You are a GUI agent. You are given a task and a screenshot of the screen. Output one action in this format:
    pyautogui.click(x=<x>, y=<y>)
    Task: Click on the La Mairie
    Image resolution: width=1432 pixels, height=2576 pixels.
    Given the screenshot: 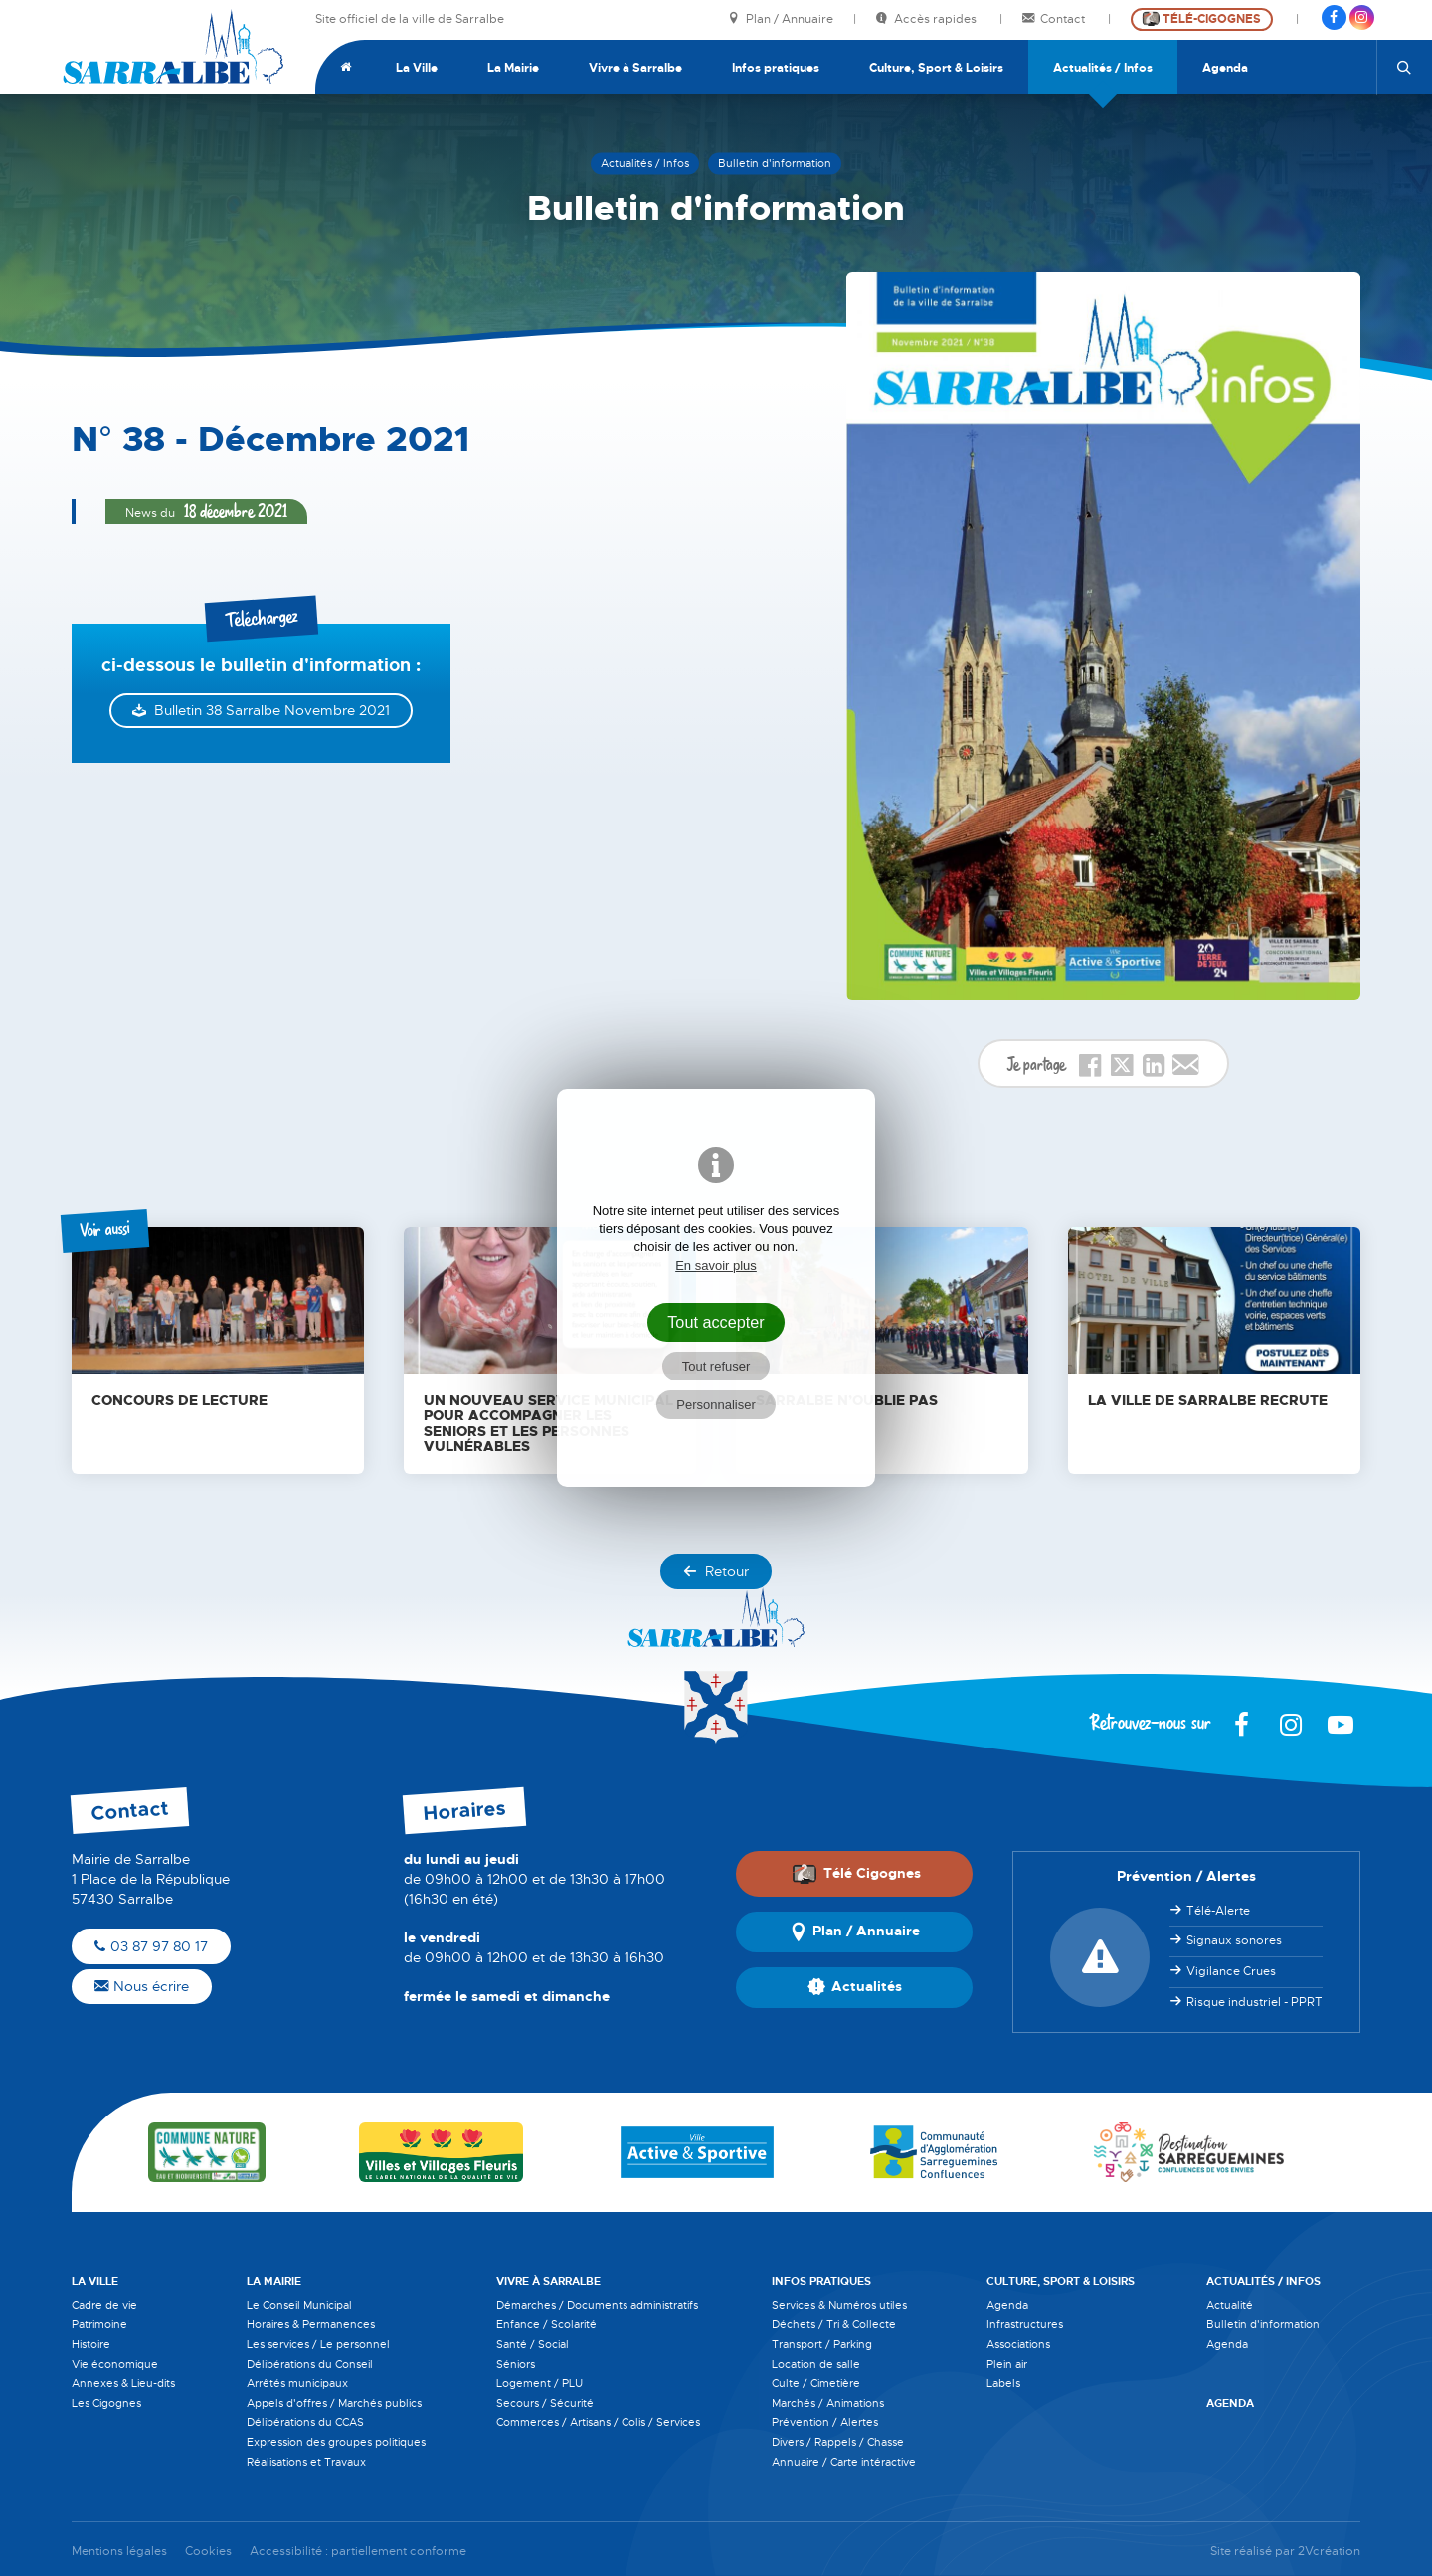 What is the action you would take?
    pyautogui.click(x=513, y=68)
    